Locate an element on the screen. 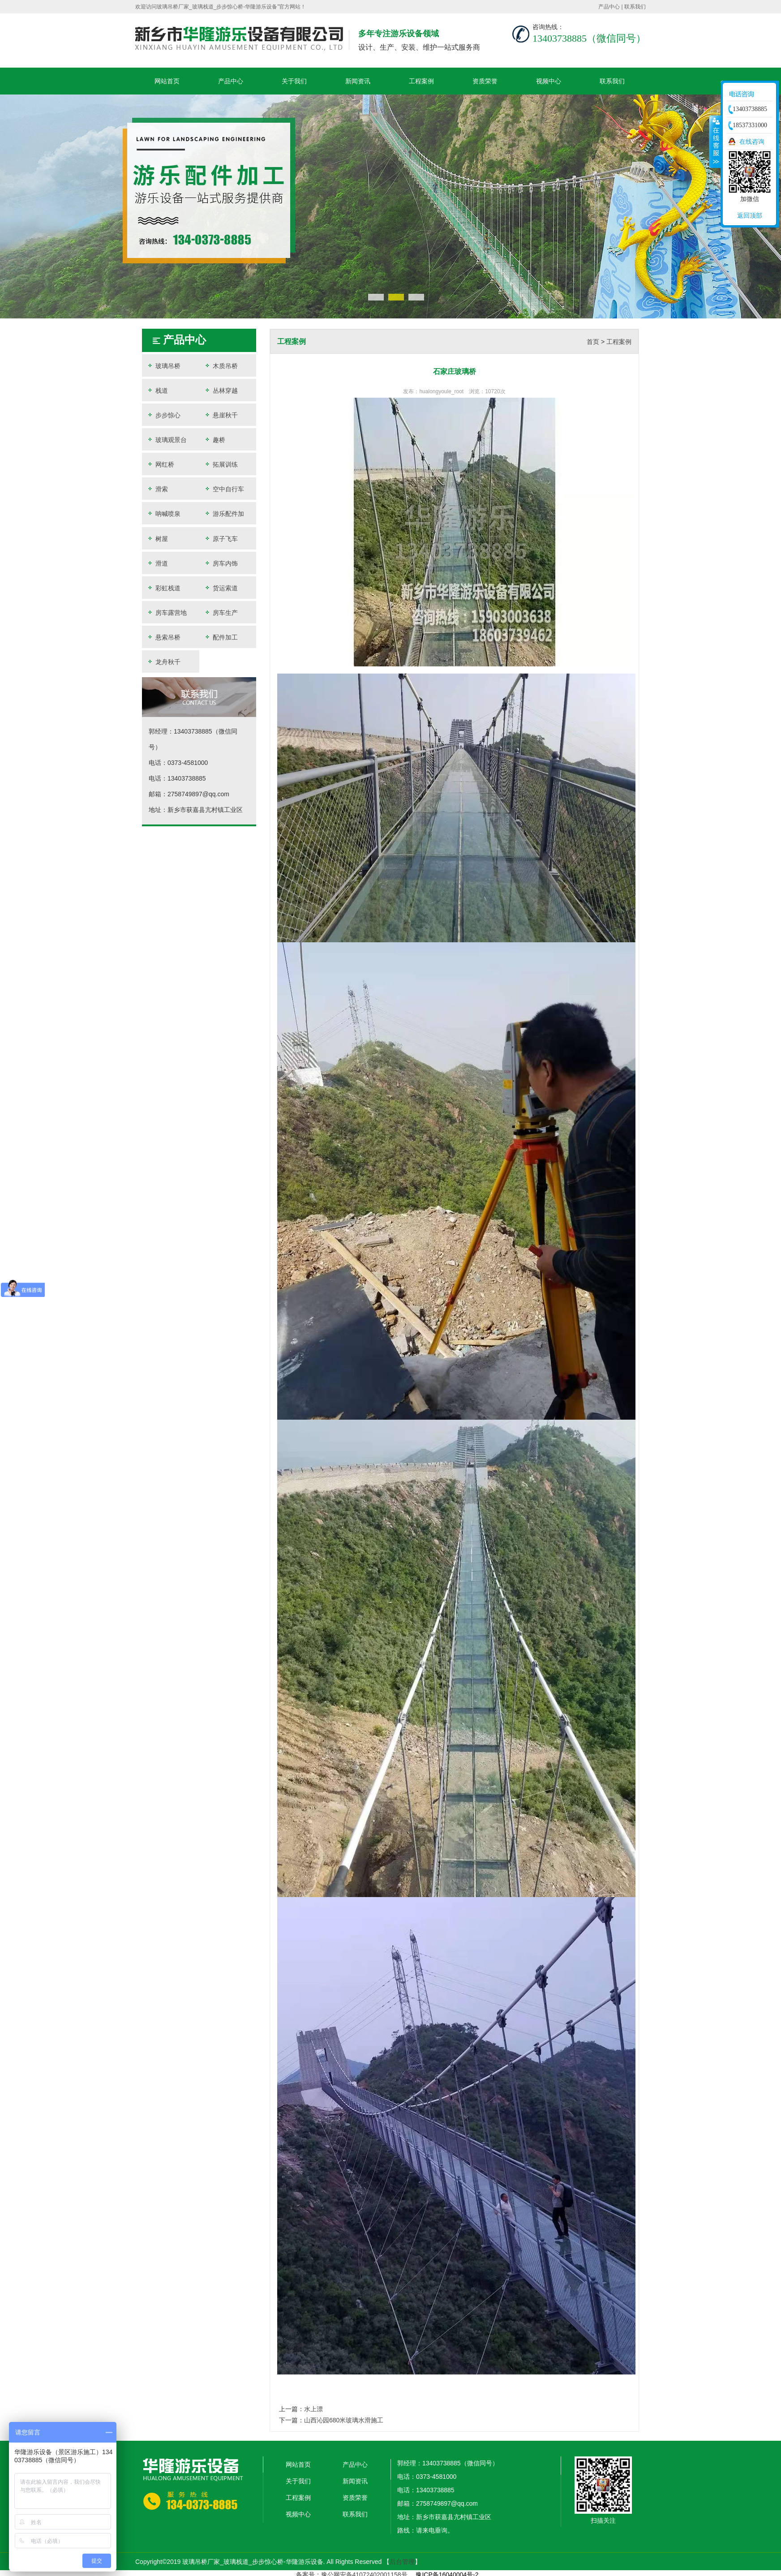 The height and width of the screenshot is (2576, 781). 返回顶部 is located at coordinates (749, 215).